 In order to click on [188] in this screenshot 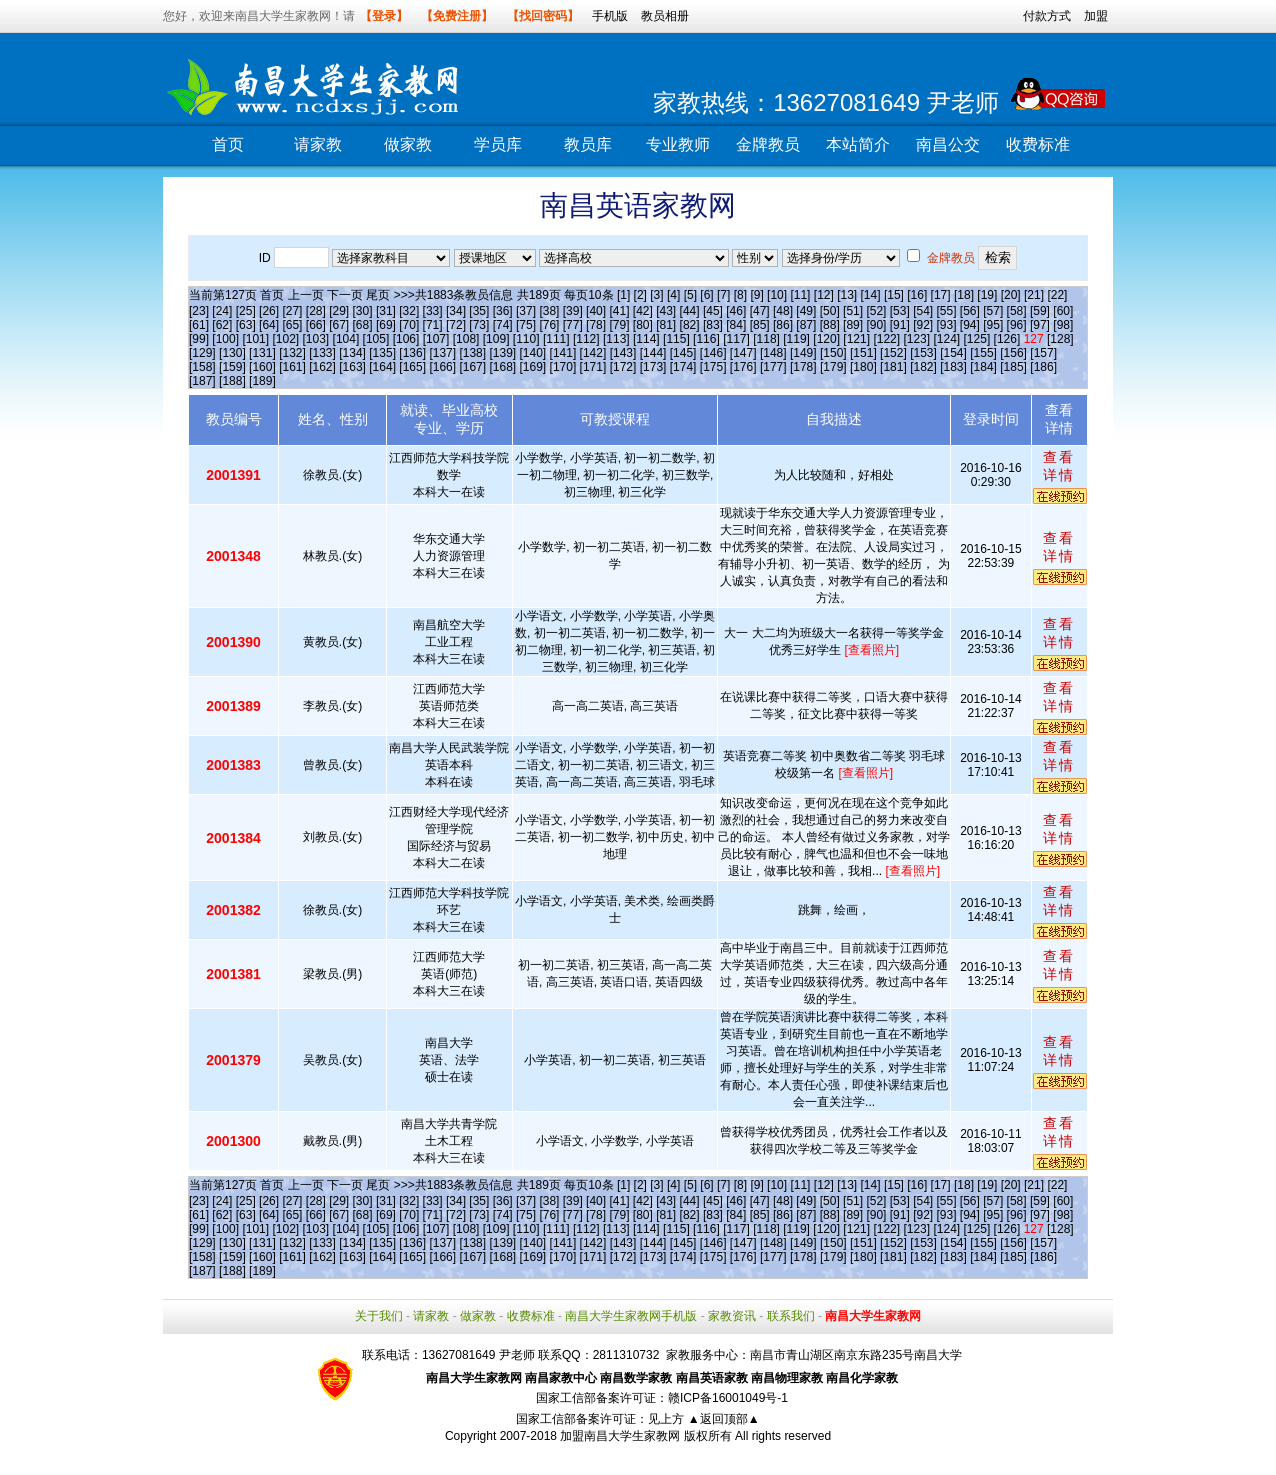, I will do `click(232, 381)`.